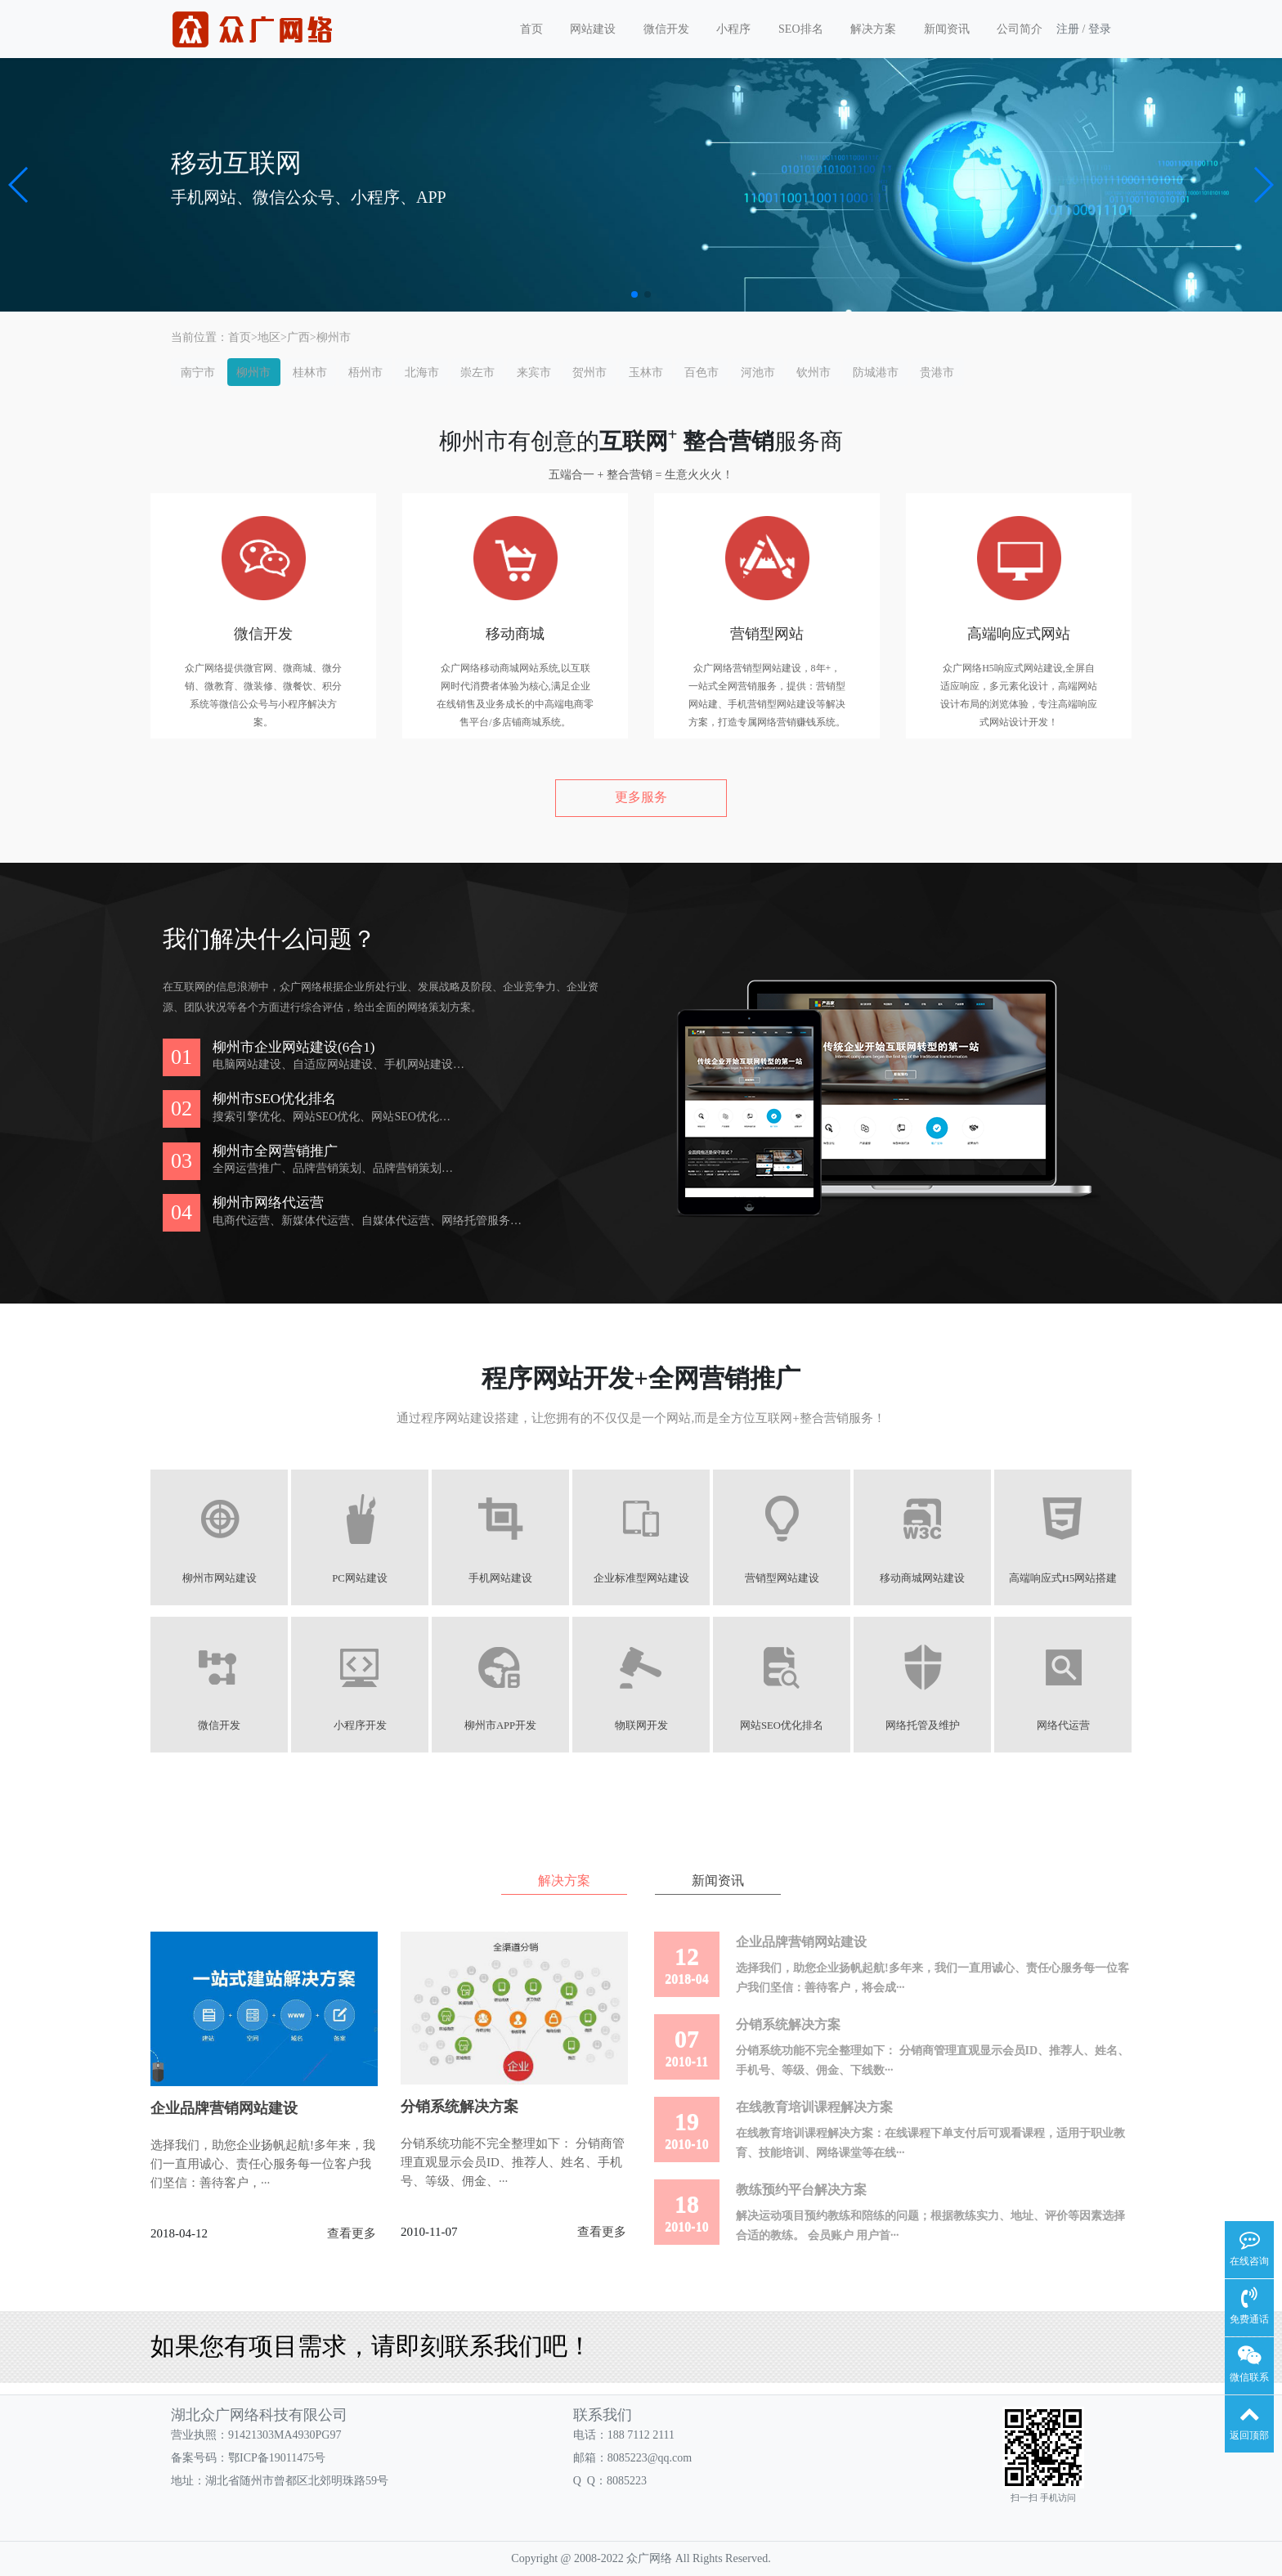  Describe the element at coordinates (310, 372) in the screenshot. I see `桂林市` at that location.